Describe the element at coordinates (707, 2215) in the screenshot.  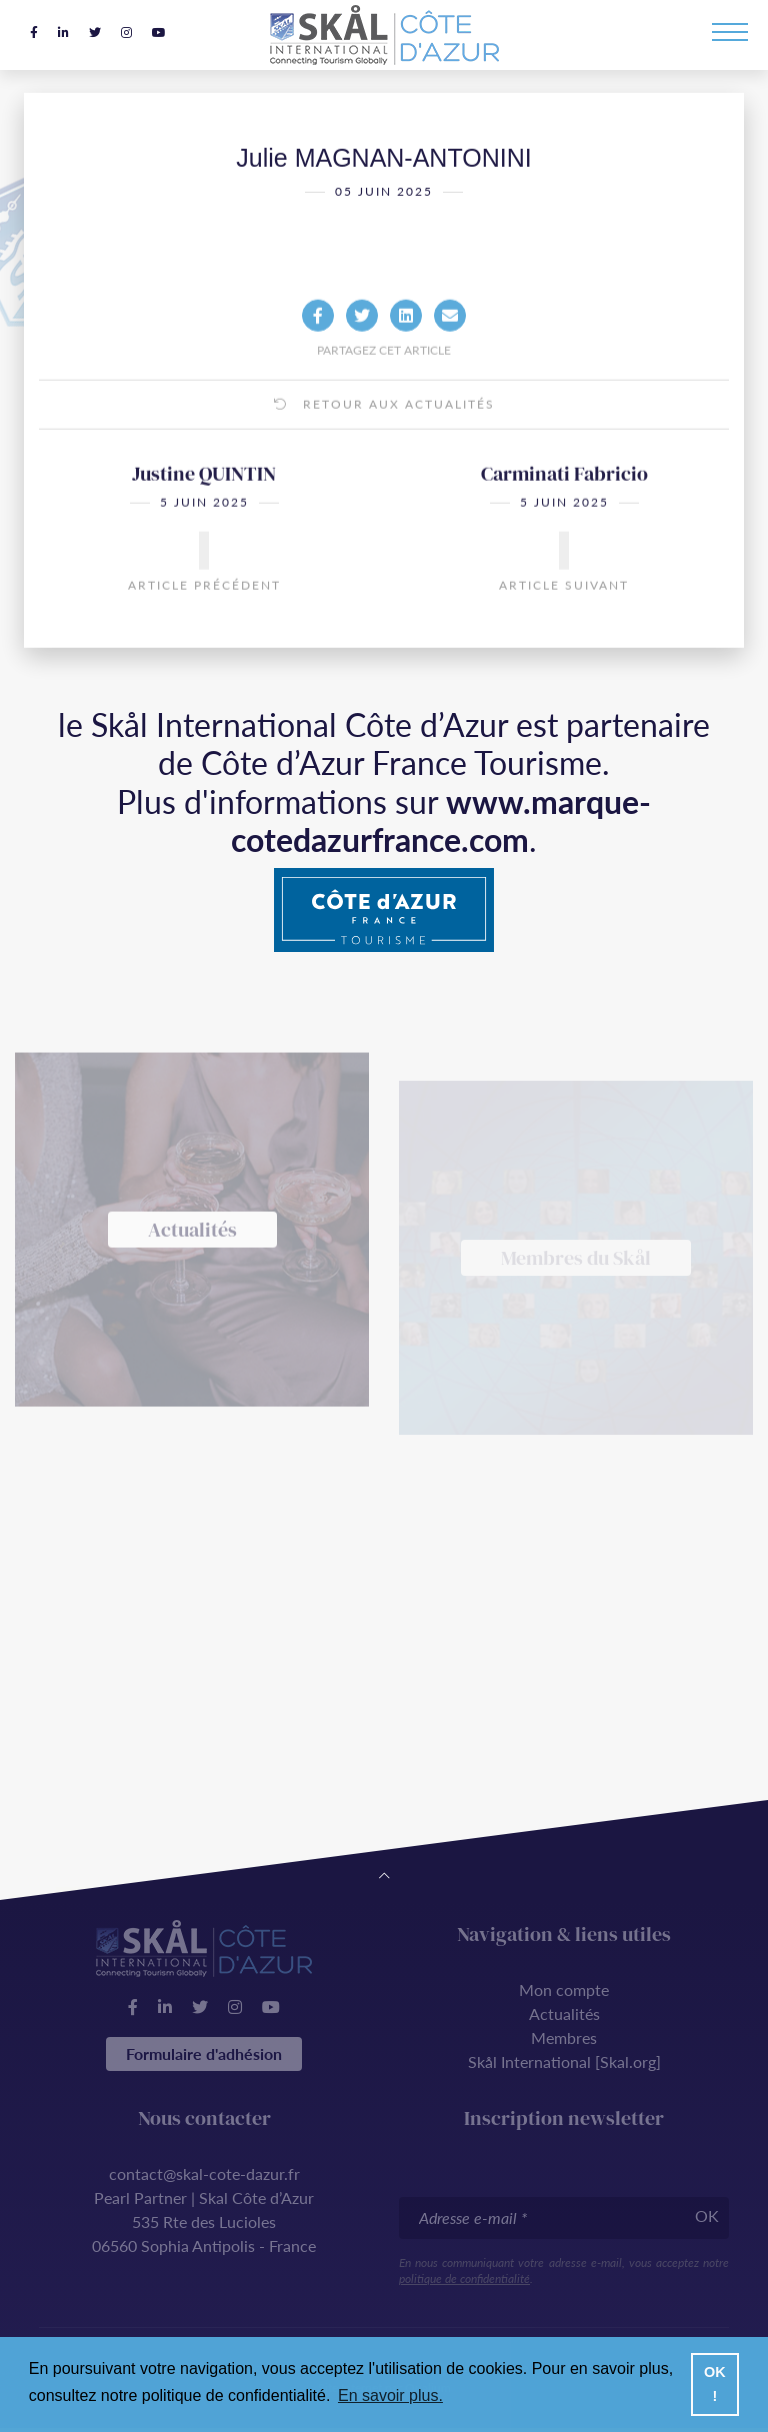
I see `OK` at that location.